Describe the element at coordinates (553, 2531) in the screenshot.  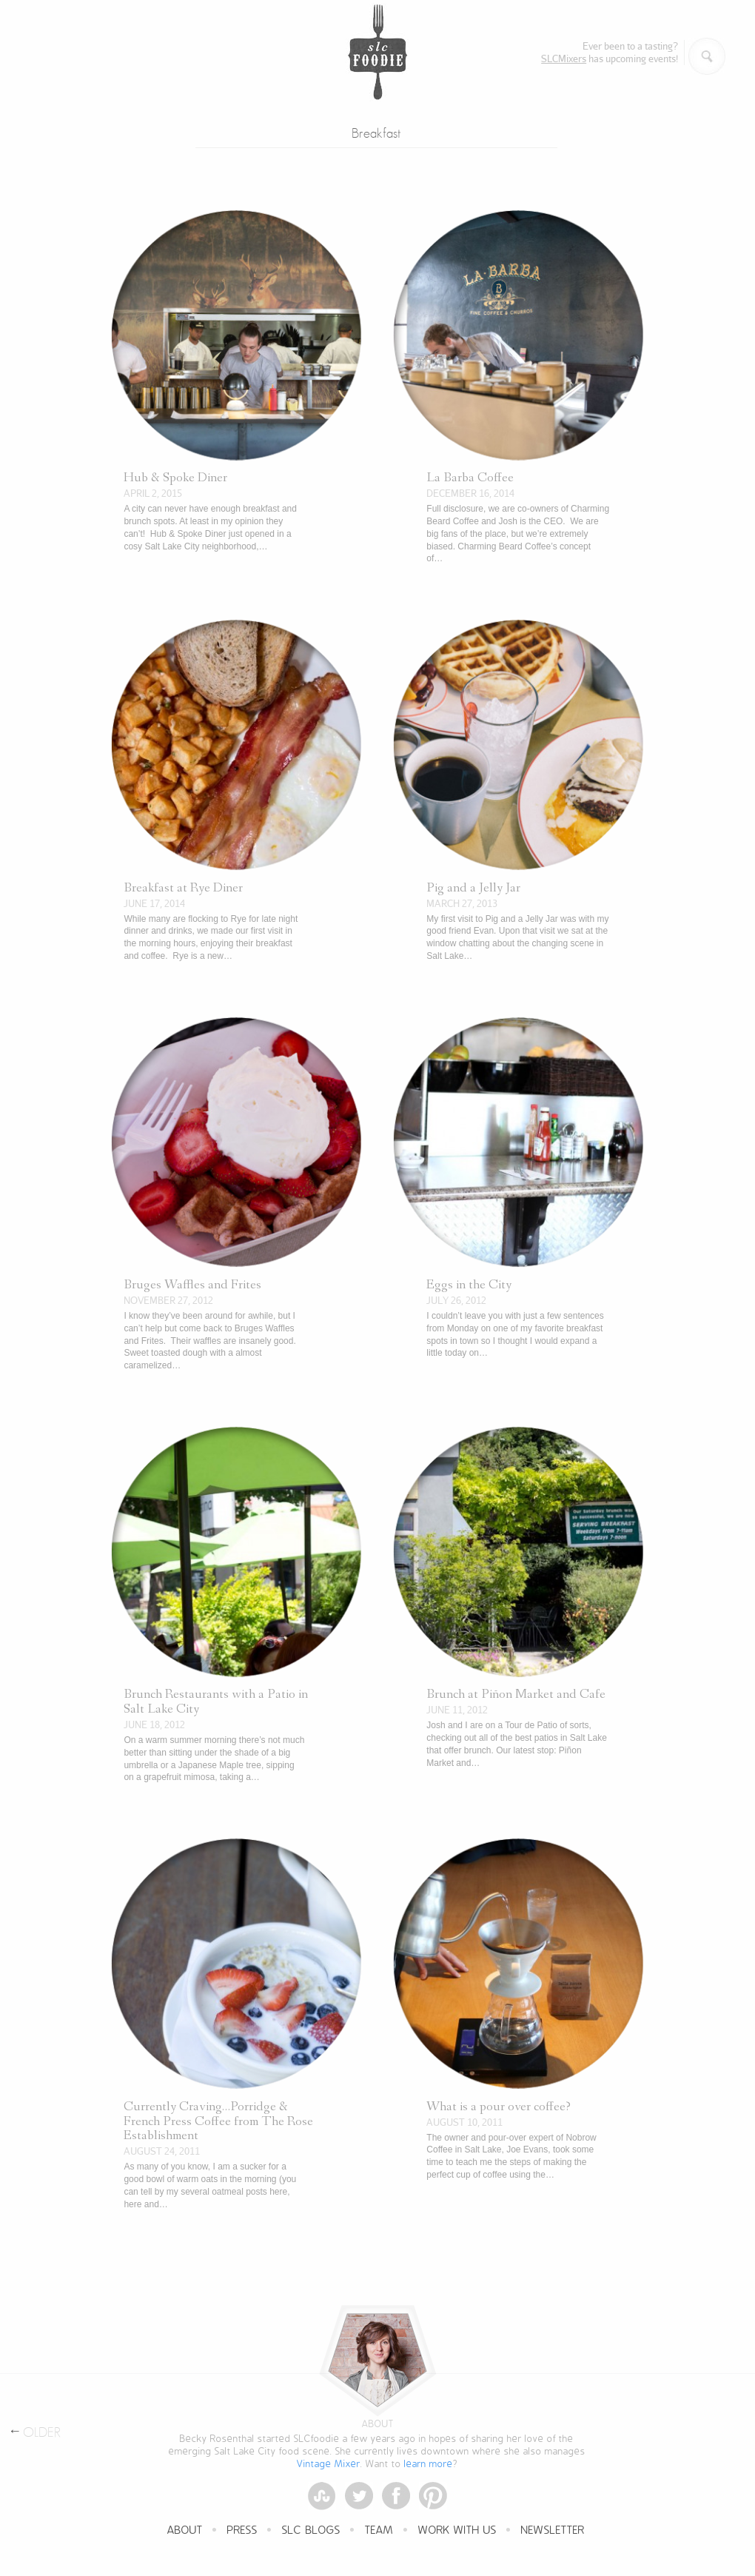
I see `Newsletter` at that location.